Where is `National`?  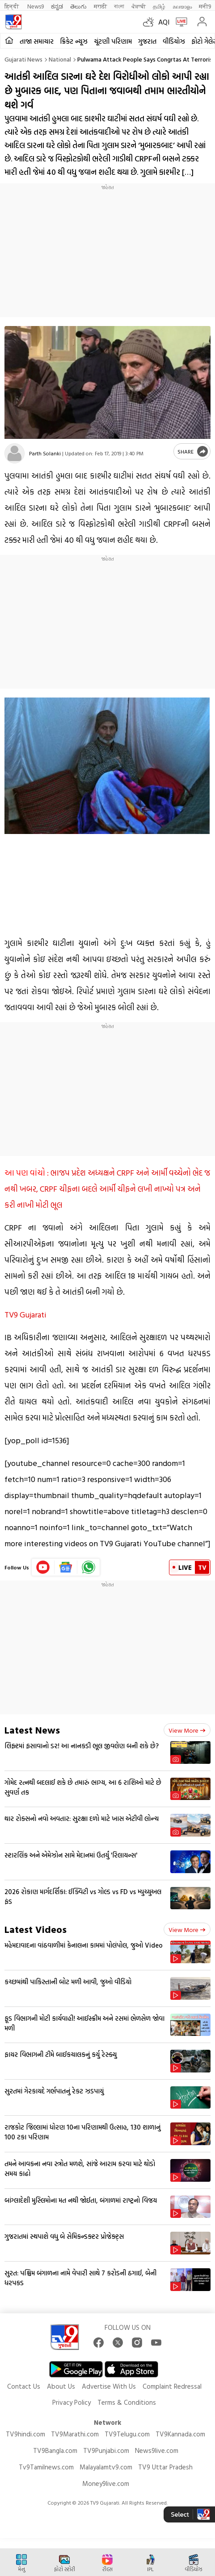
National is located at coordinates (60, 59).